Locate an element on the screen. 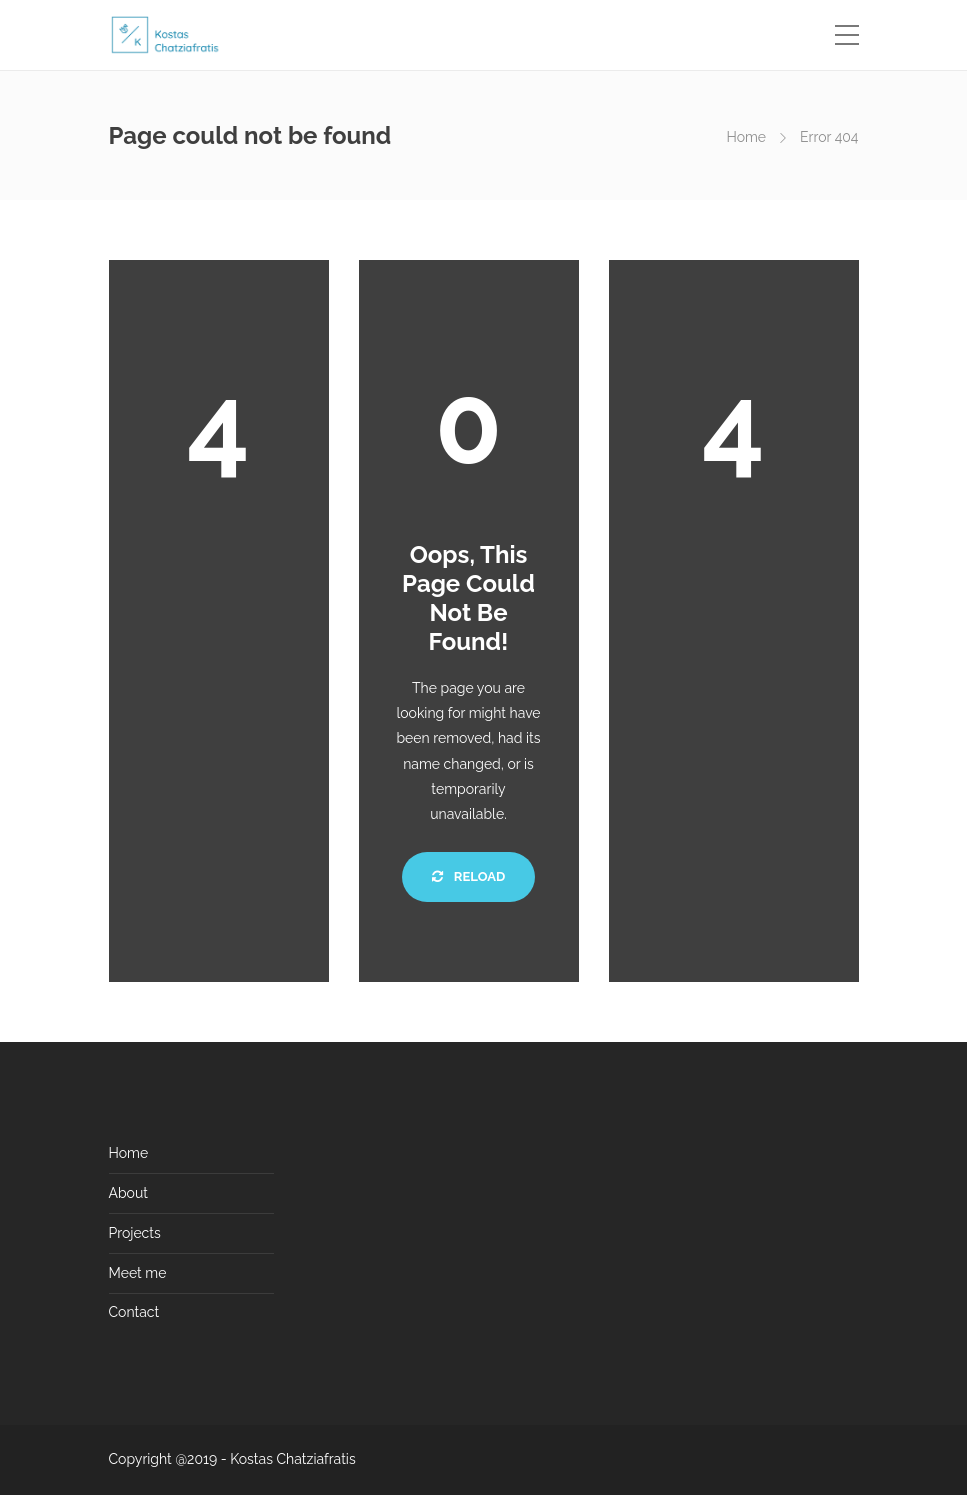  Meet me is located at coordinates (138, 1273).